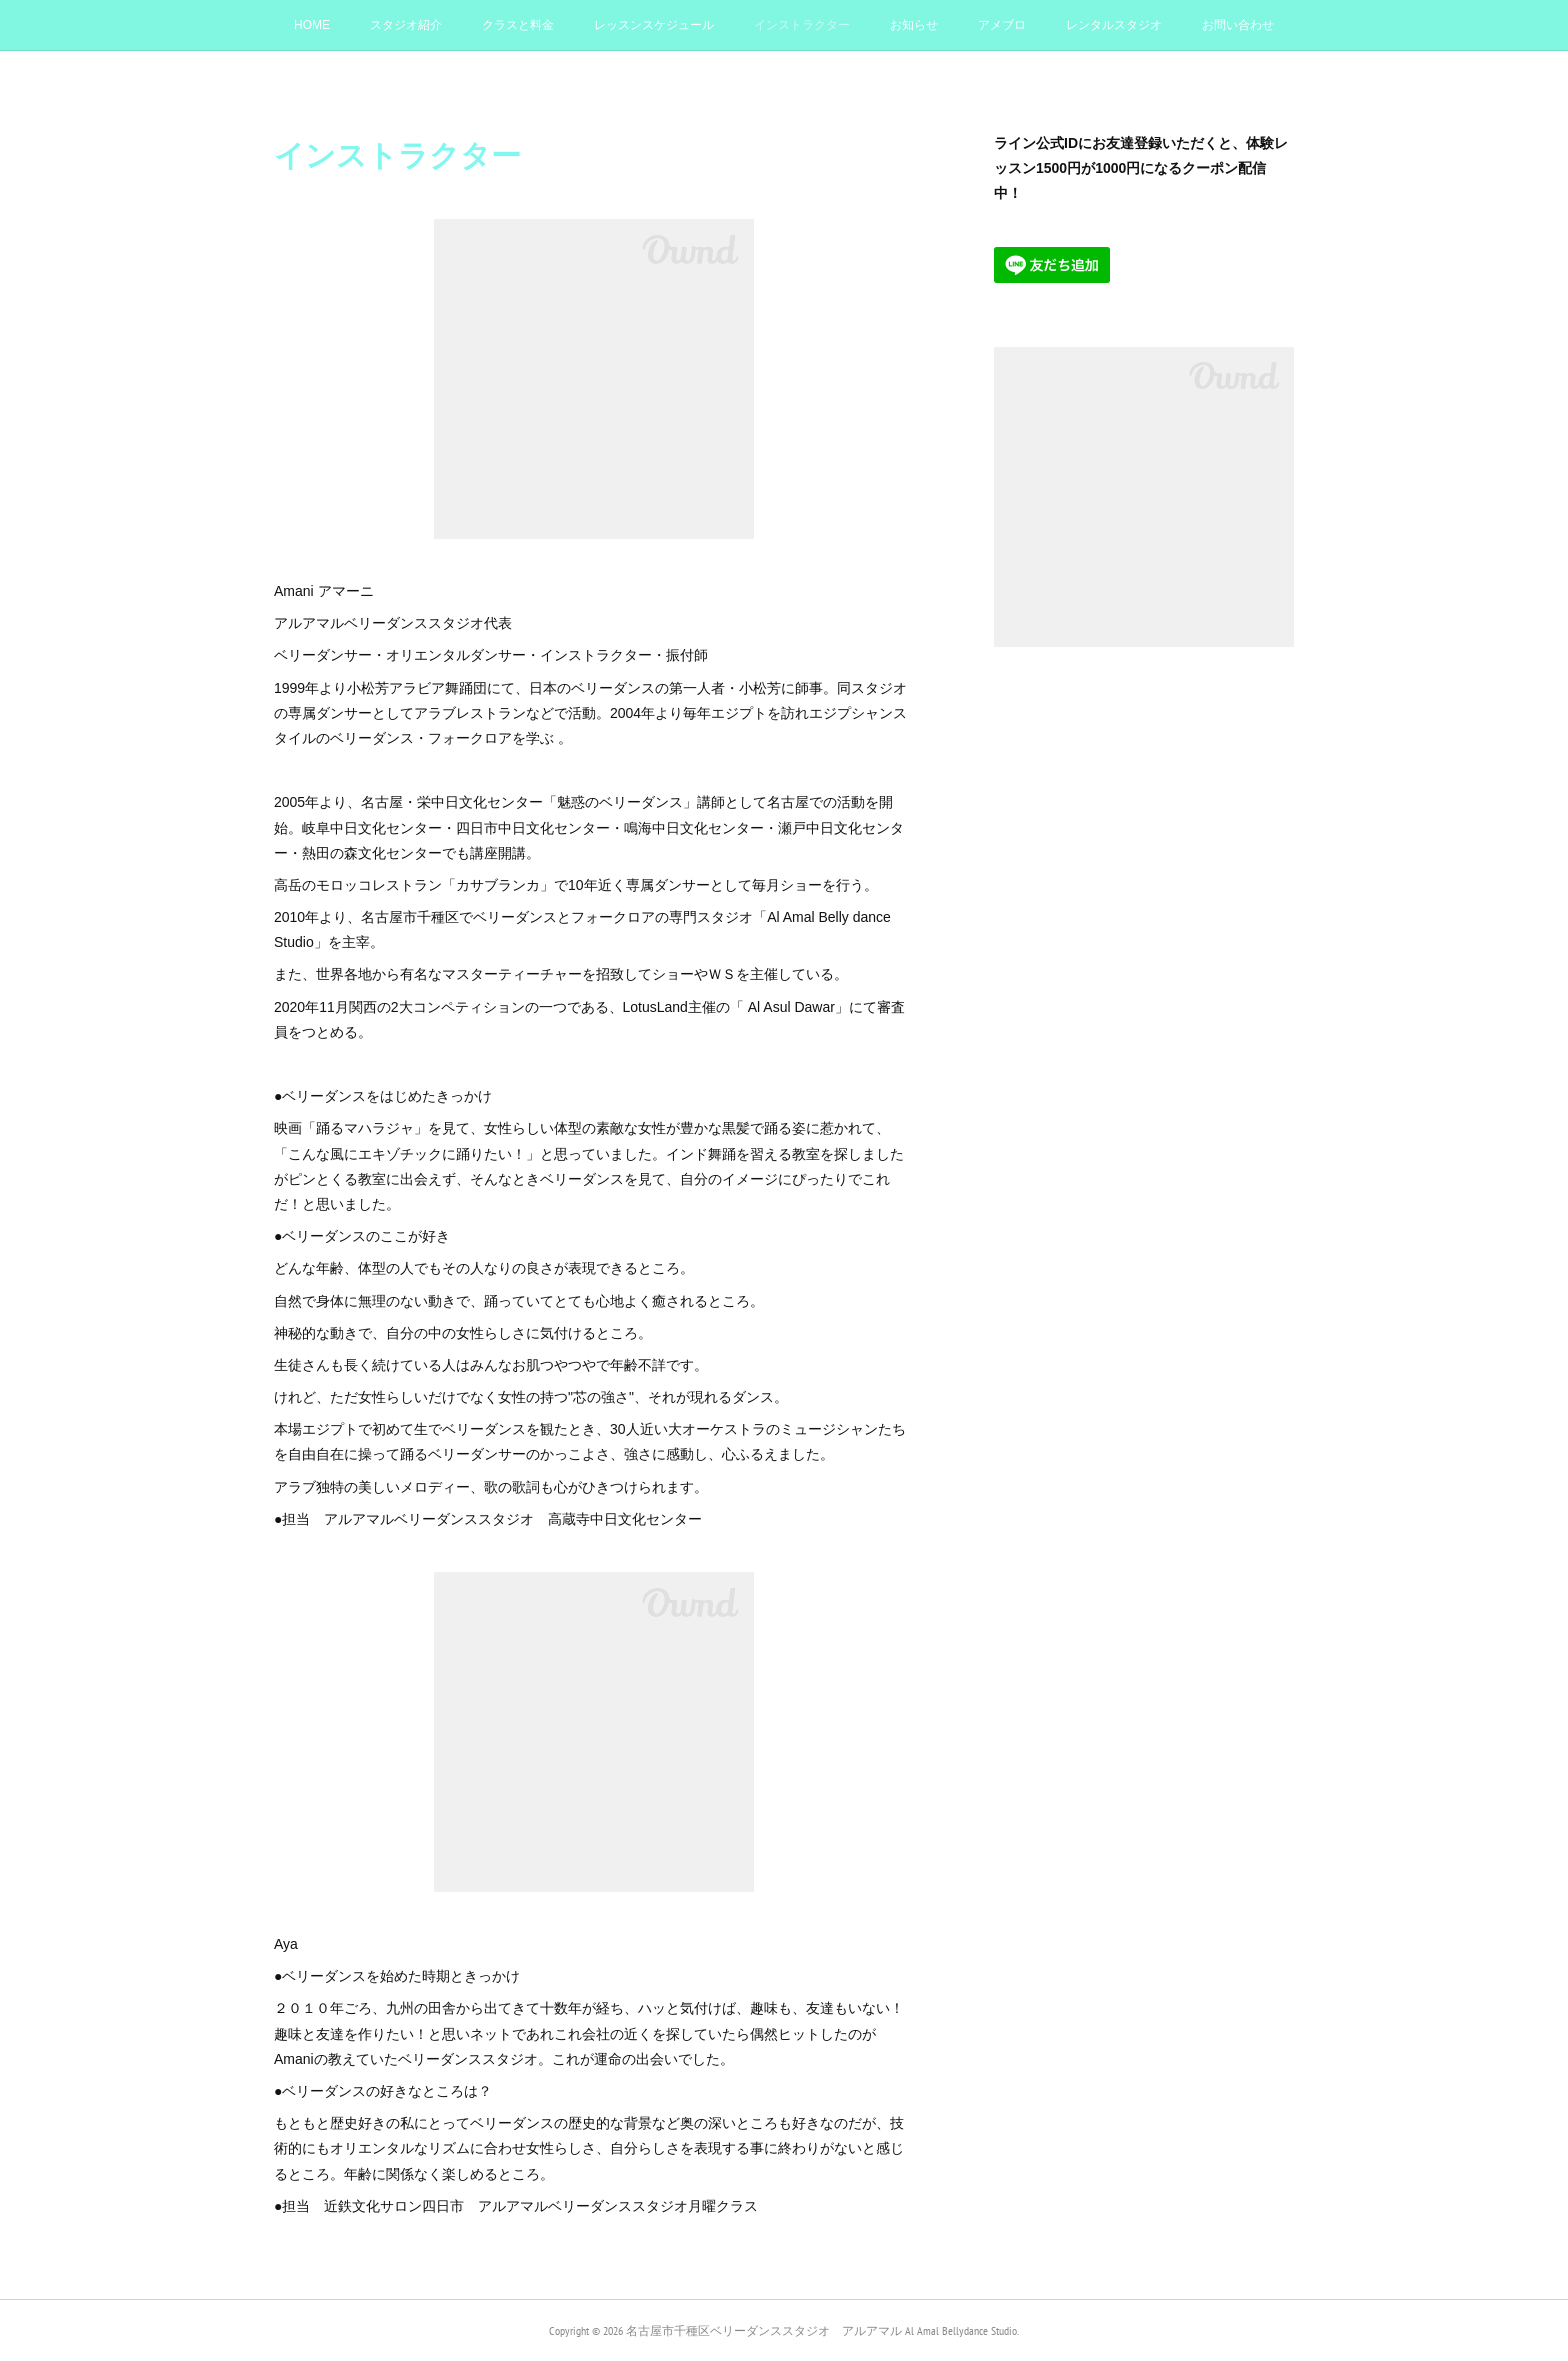  What do you see at coordinates (654, 25) in the screenshot?
I see `レッスンスケジュール` at bounding box center [654, 25].